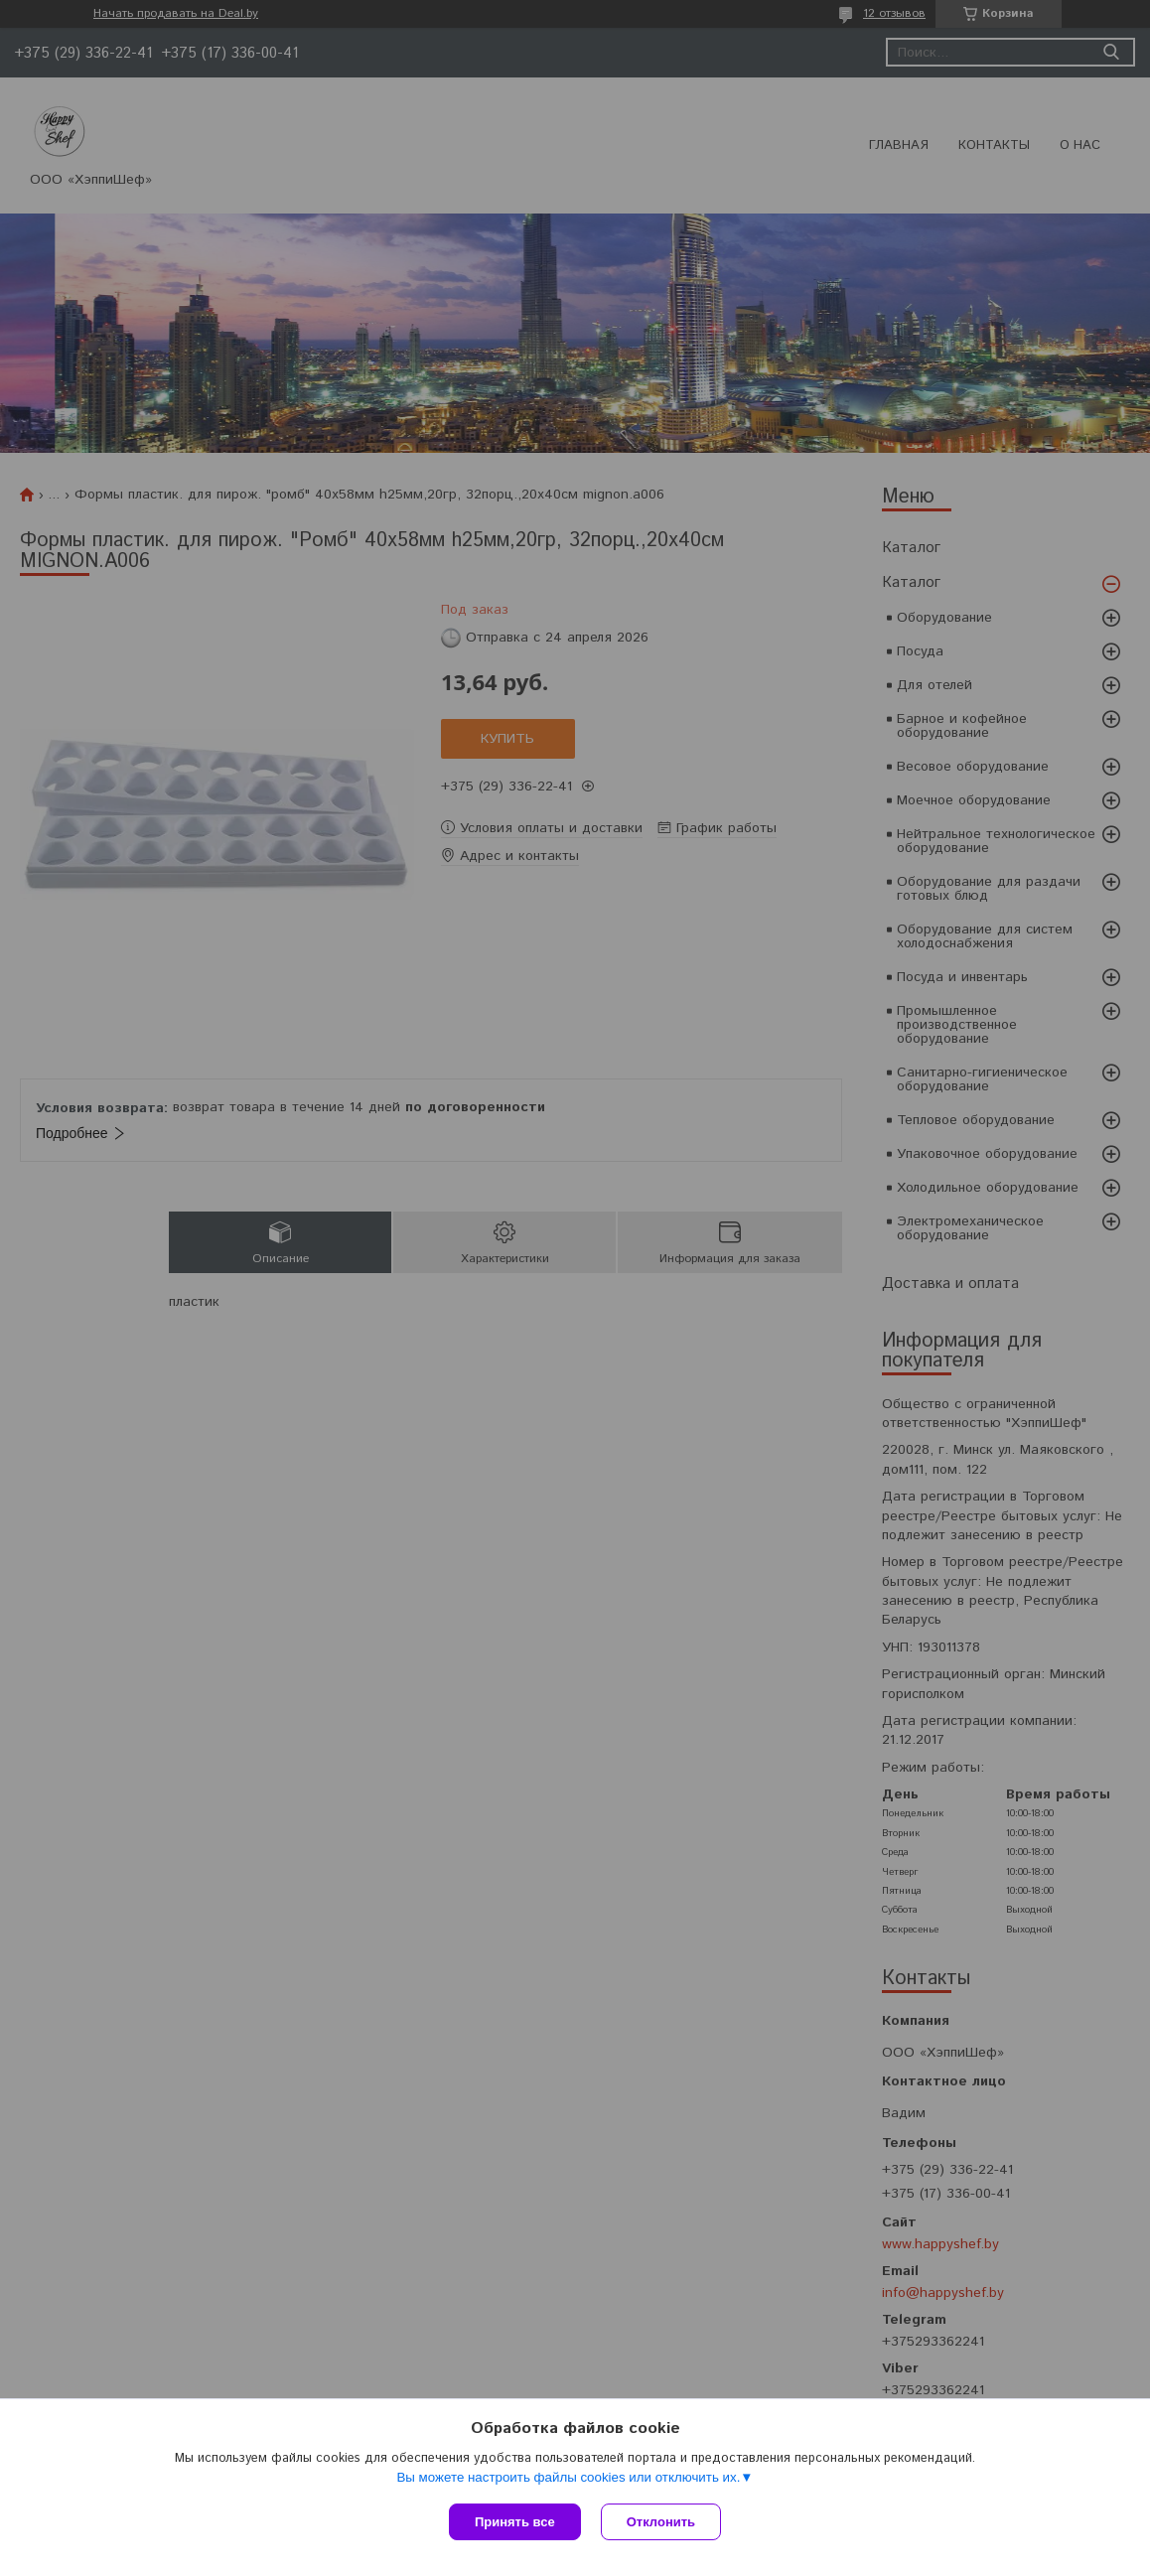  I want to click on Вы можете настроить файлы cookies или отключить их., so click(568, 2477).